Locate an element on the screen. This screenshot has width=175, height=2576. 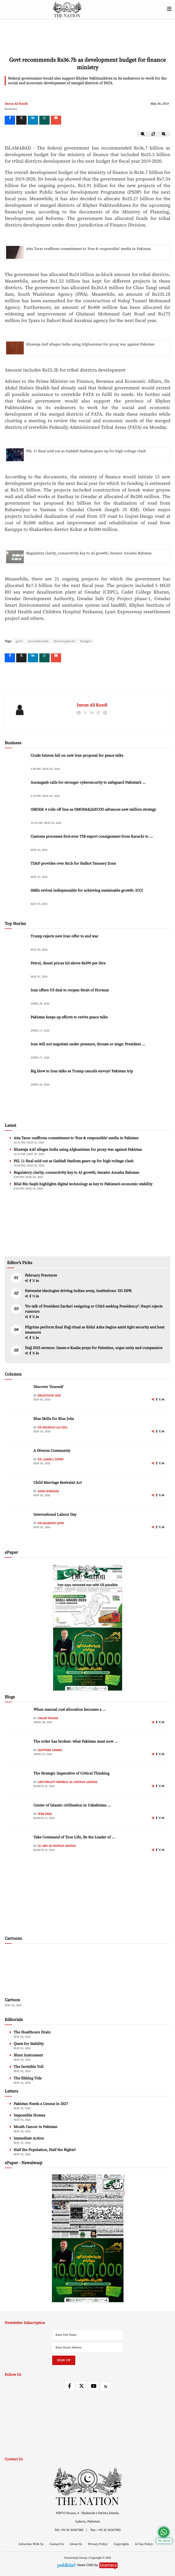
PSL 11 final sold out as Gaddafi Stadium gears up for high-voltage clash is located at coordinates (86, 451).